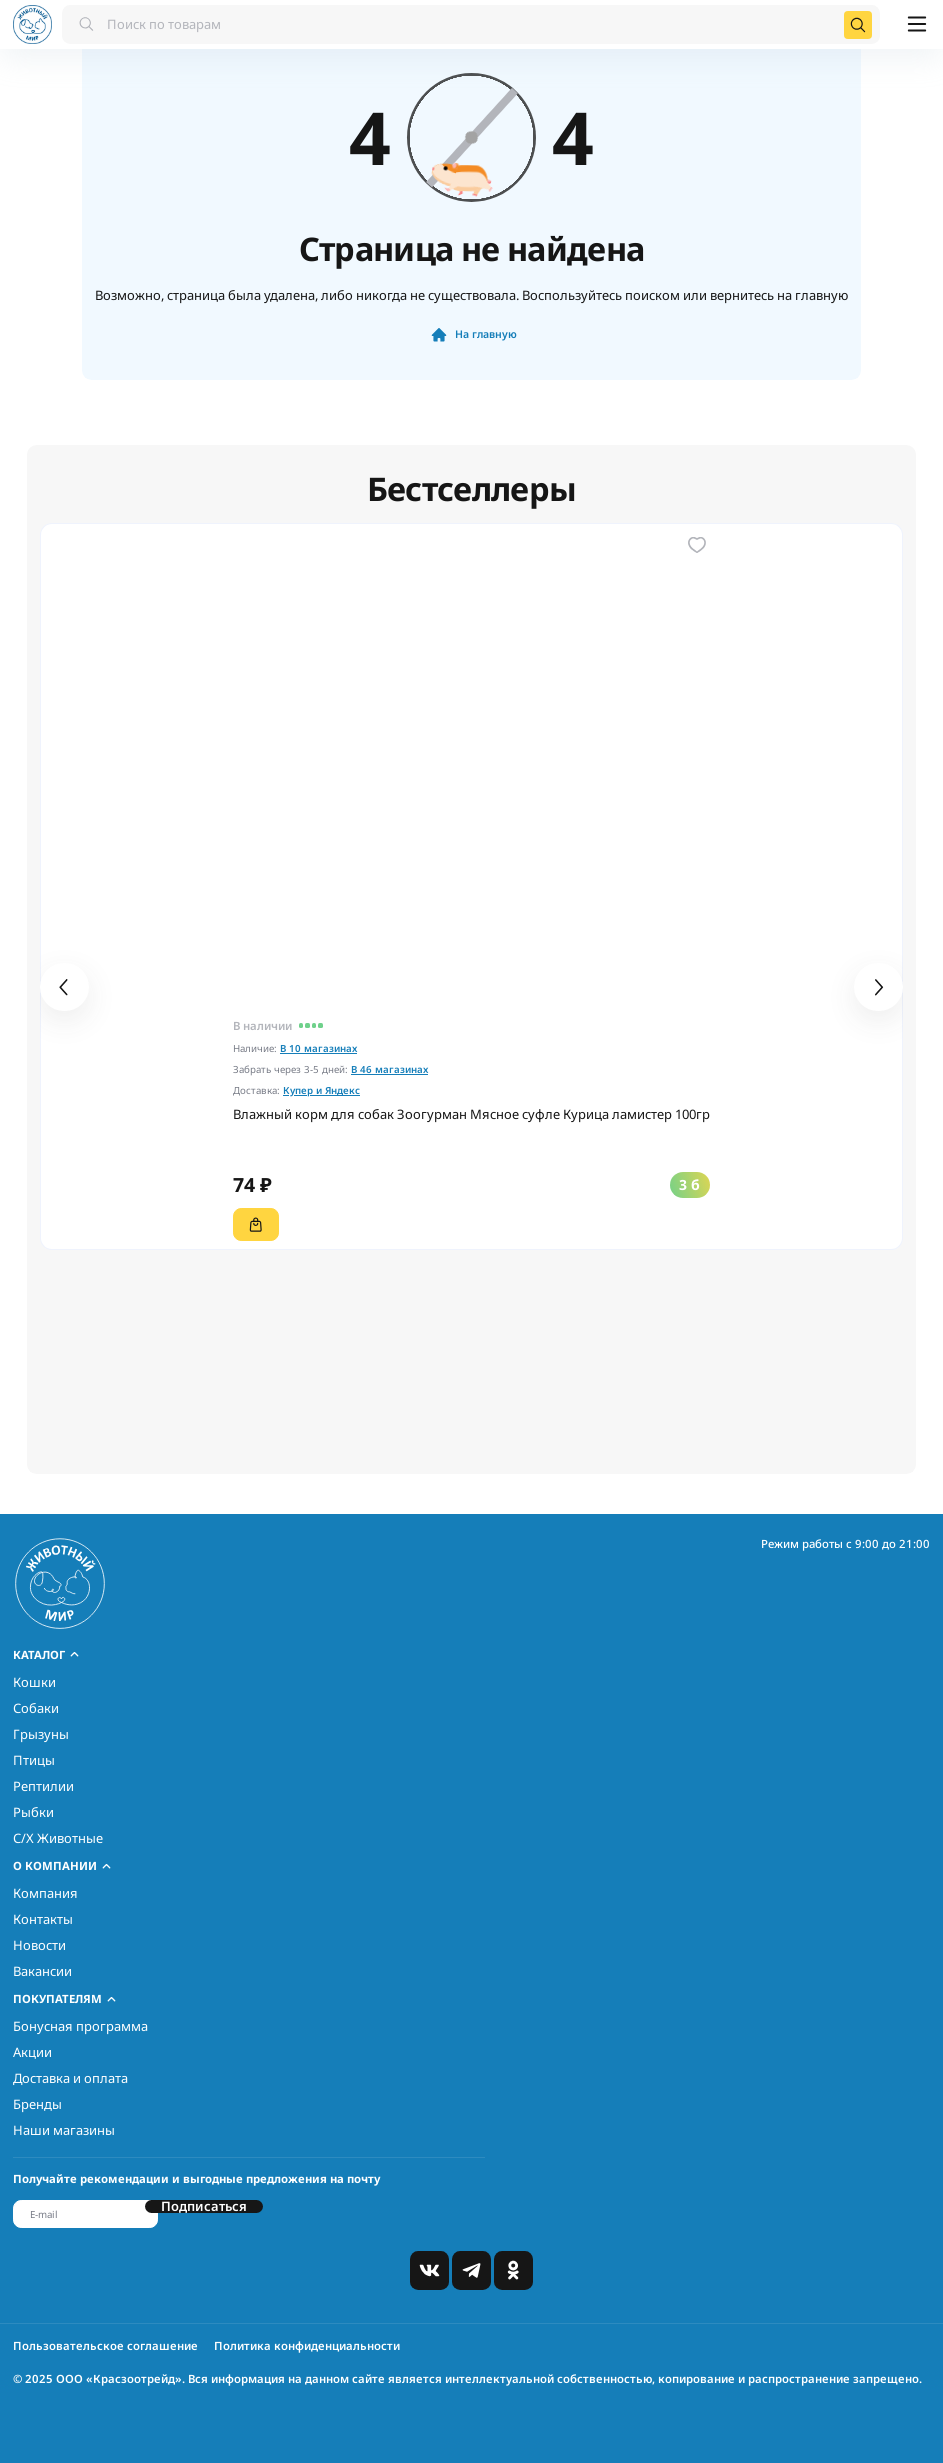 This screenshot has height=2463, width=943. What do you see at coordinates (389, 1069) in the screenshot?
I see `В 46 магазинах` at bounding box center [389, 1069].